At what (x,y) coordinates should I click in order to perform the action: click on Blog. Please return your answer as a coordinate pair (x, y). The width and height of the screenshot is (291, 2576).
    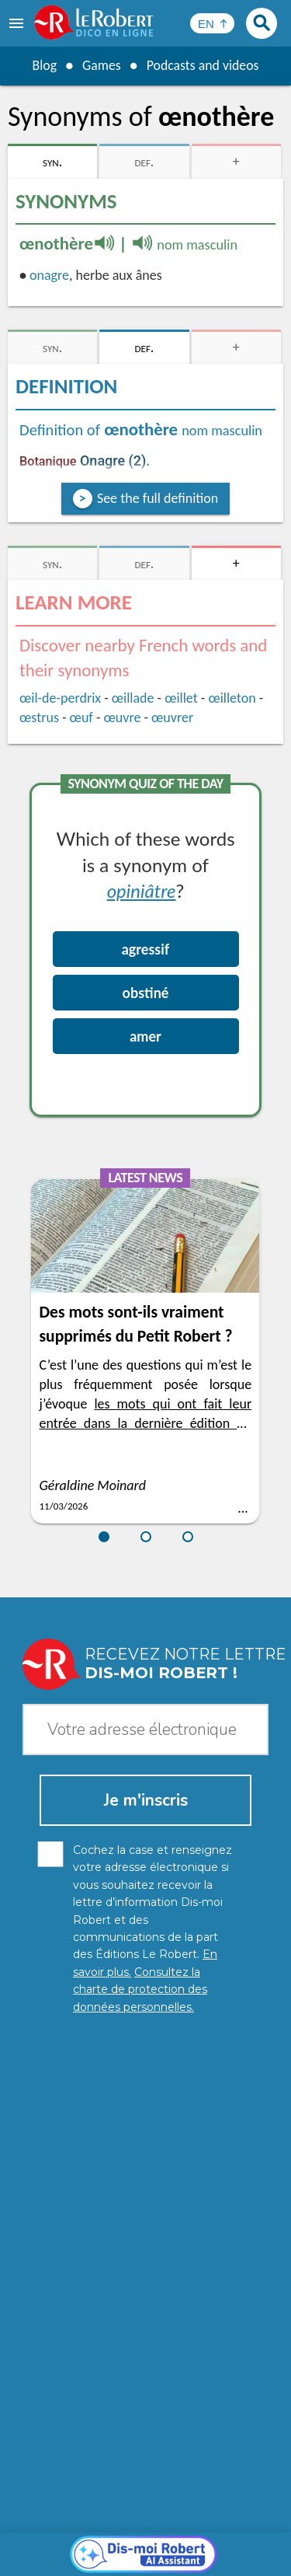
    Looking at the image, I should click on (43, 65).